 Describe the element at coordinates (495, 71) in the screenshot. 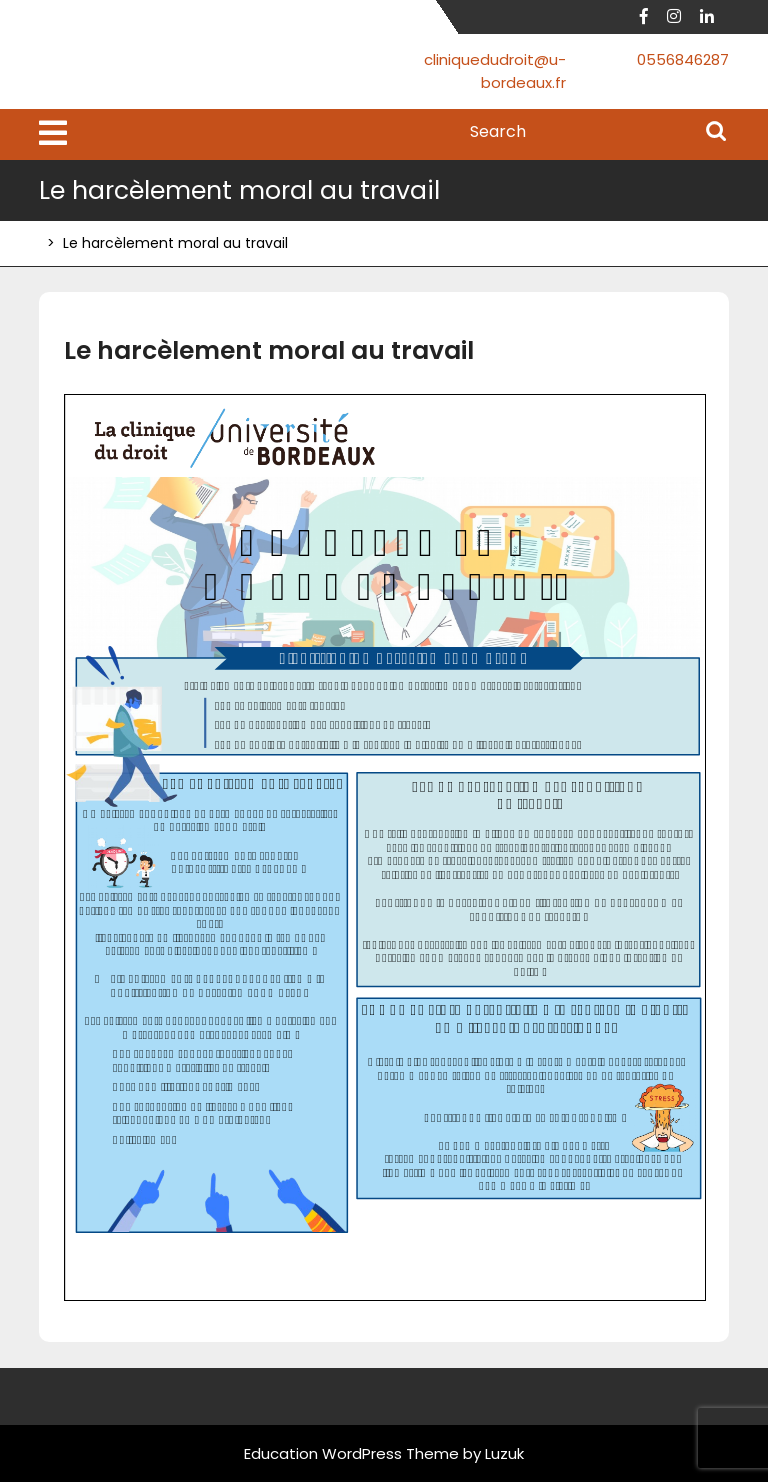

I see `cliniquedudroit@u-bordeaux.fr` at that location.